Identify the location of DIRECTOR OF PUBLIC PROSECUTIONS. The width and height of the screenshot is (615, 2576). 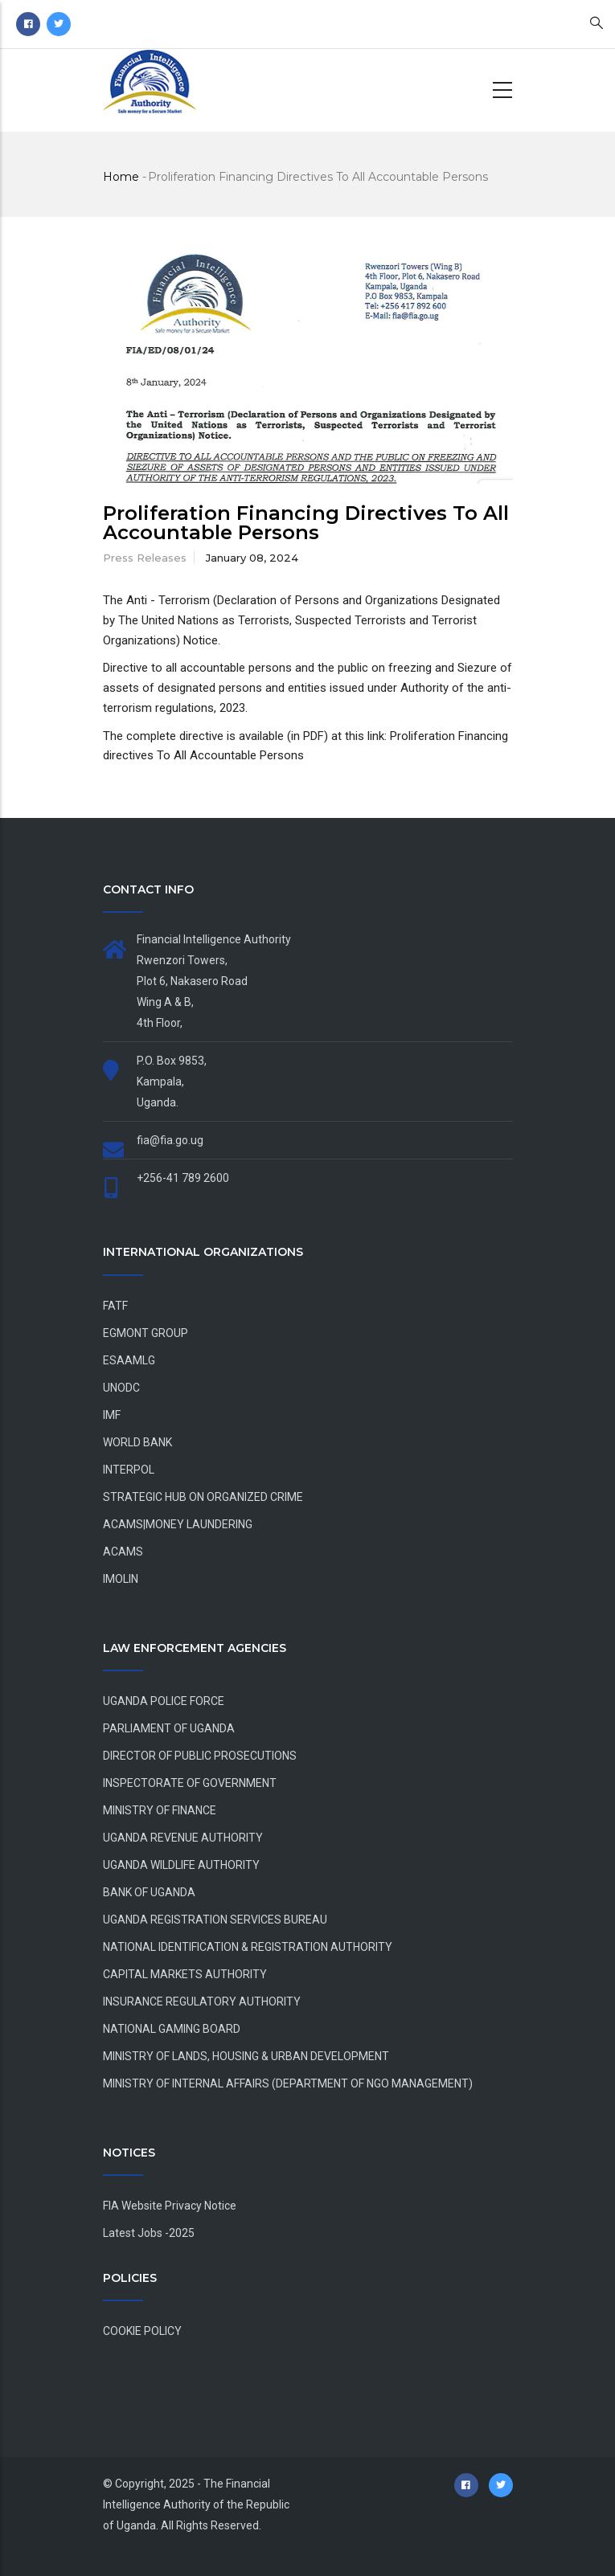
(200, 1755).